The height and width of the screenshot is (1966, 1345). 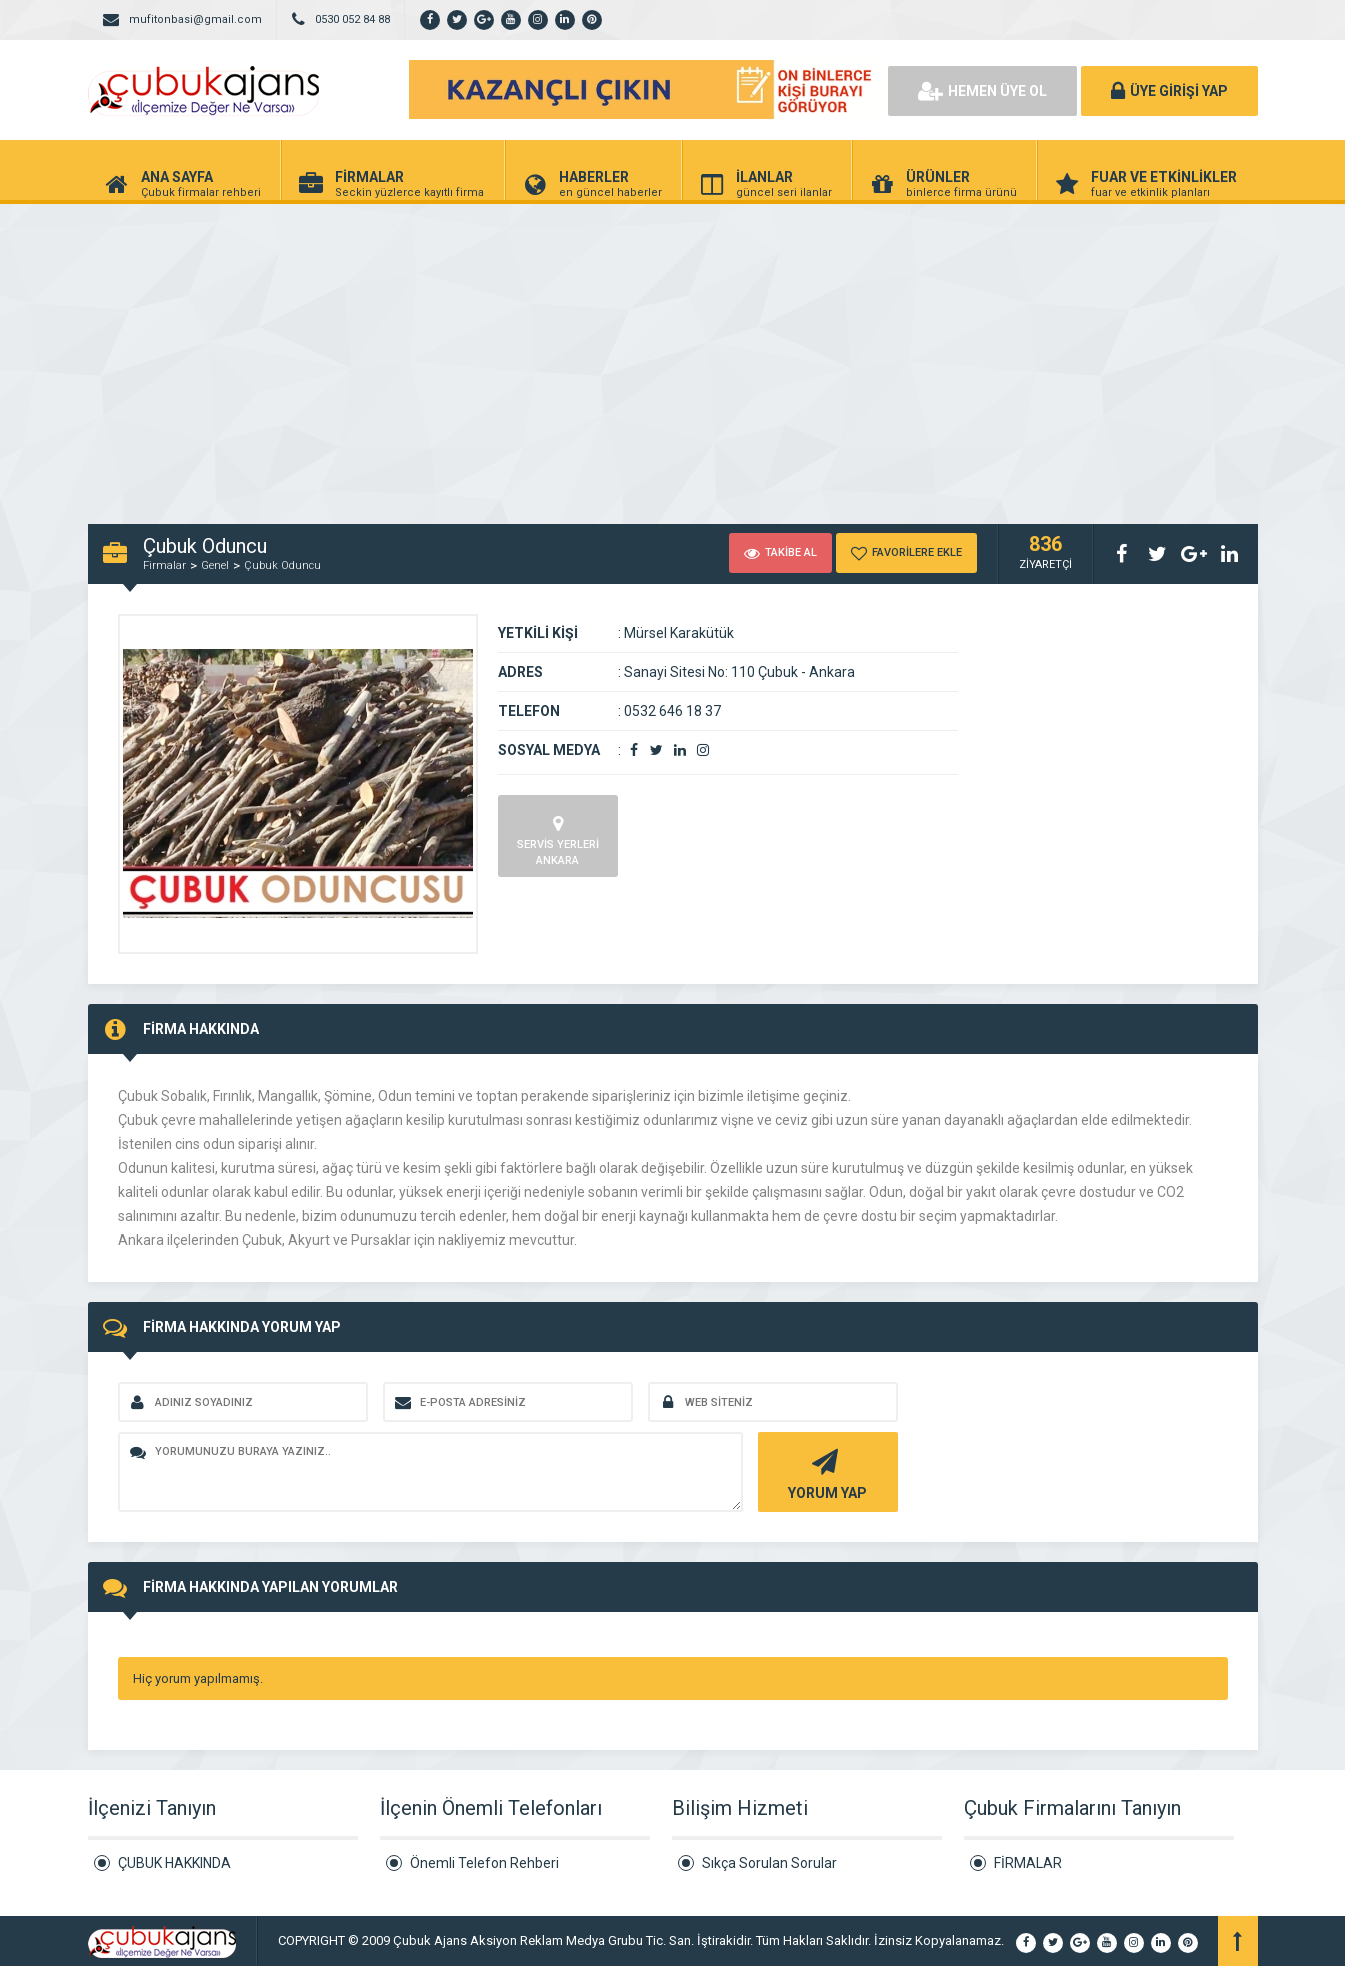 What do you see at coordinates (215, 565) in the screenshot?
I see `Genel` at bounding box center [215, 565].